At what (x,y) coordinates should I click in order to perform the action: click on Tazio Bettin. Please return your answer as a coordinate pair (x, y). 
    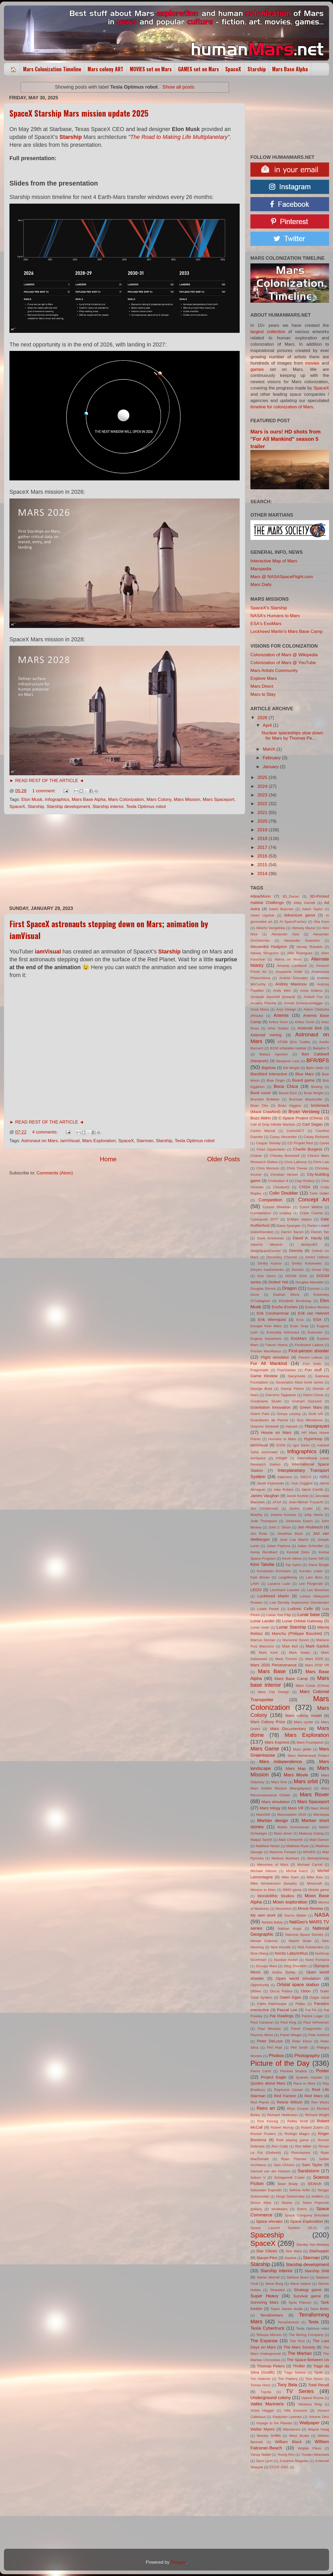
    Looking at the image, I should click on (319, 2309).